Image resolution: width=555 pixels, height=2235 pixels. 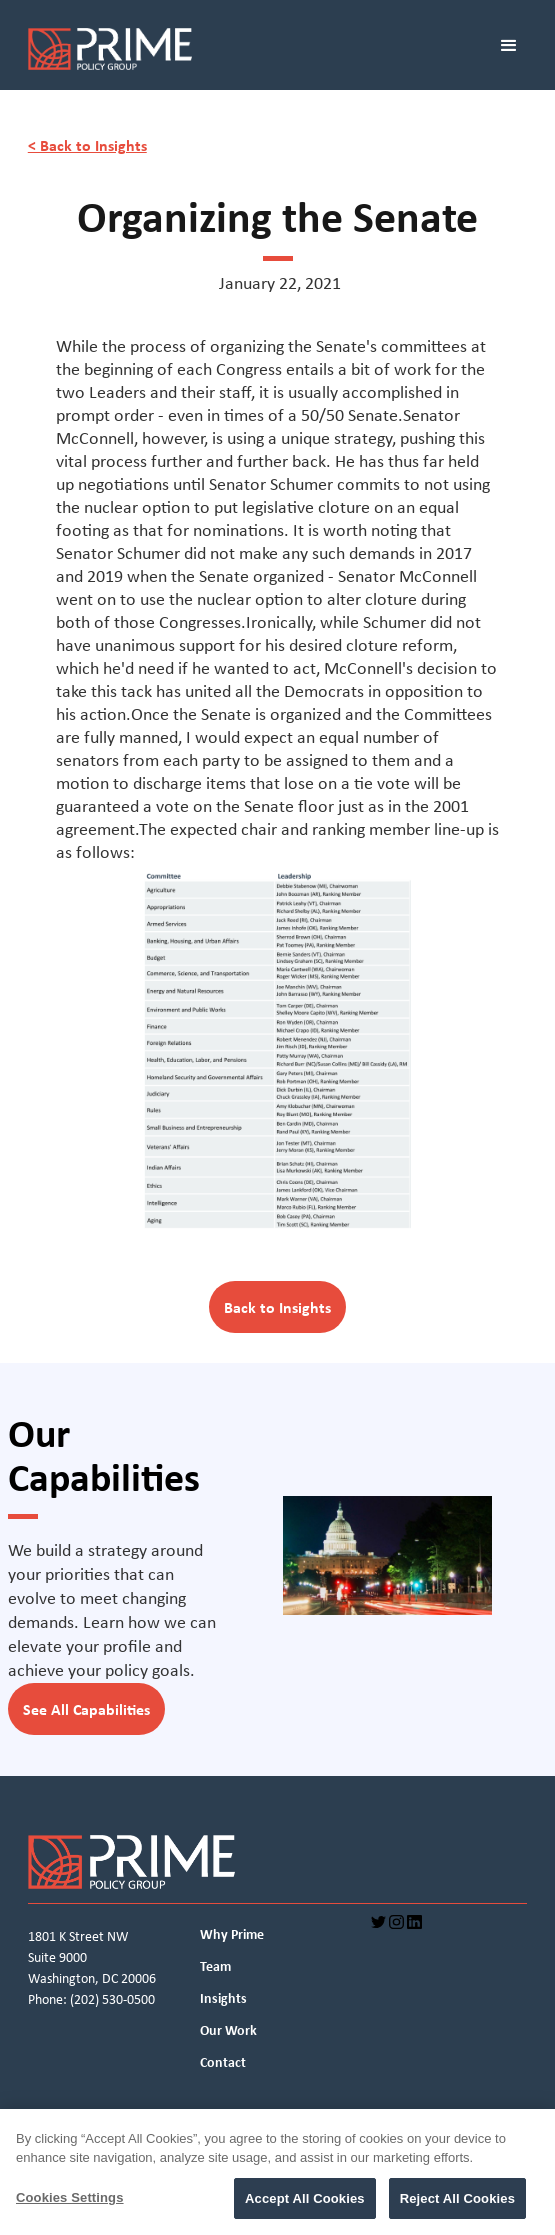 I want to click on Team, so click(x=215, y=1966).